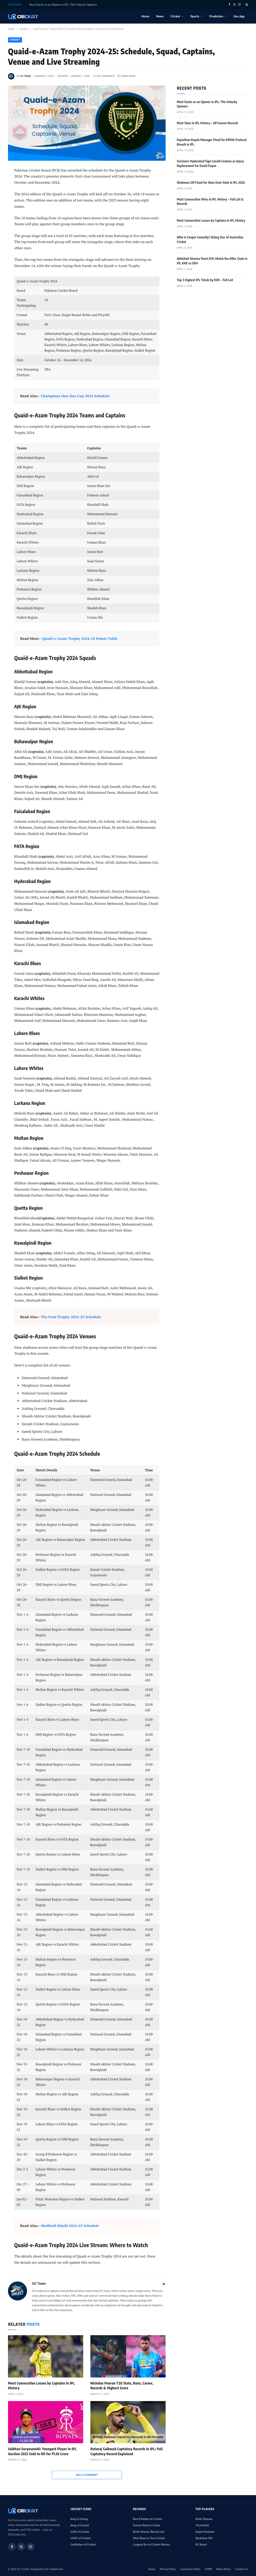 Image resolution: width=256 pixels, height=2576 pixels. Describe the element at coordinates (104, 76) in the screenshot. I see `No Comments` at that location.